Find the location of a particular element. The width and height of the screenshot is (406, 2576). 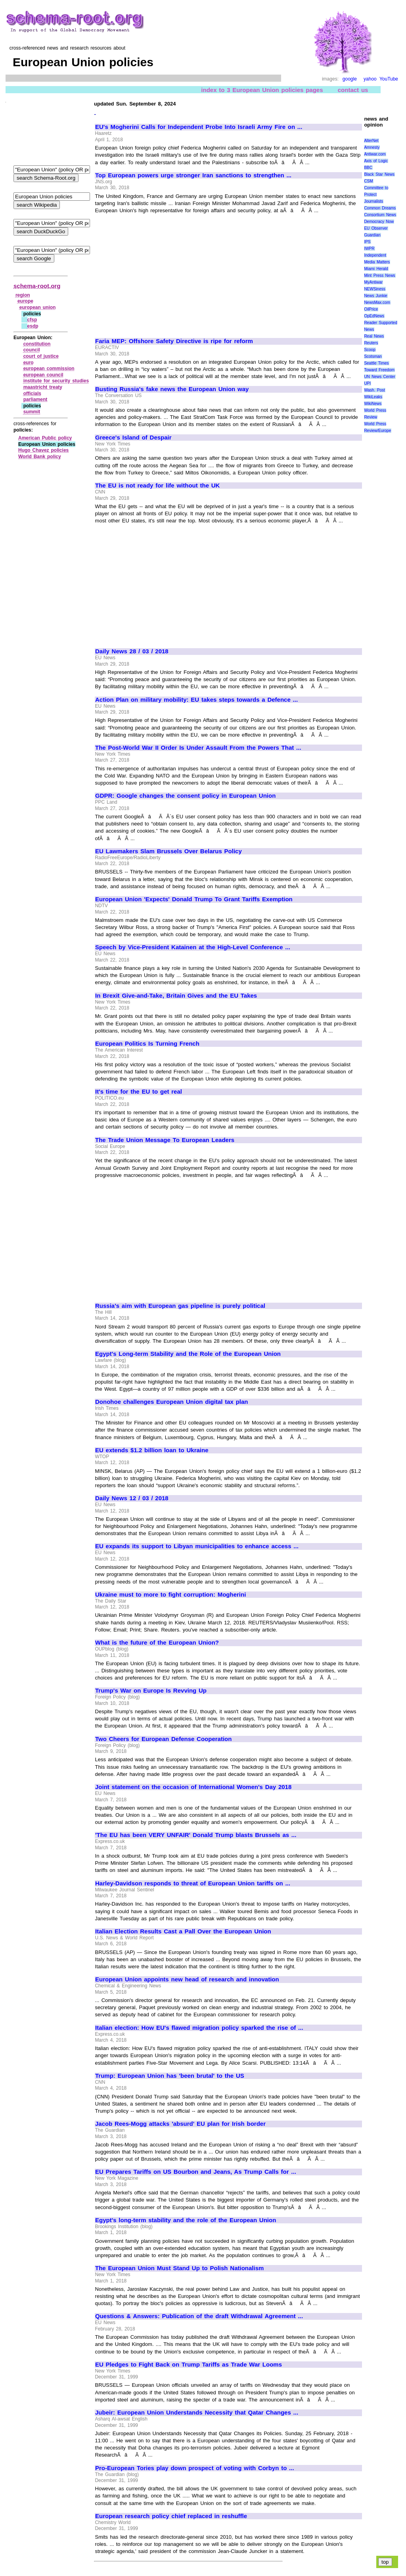

Seattle Times is located at coordinates (376, 363).